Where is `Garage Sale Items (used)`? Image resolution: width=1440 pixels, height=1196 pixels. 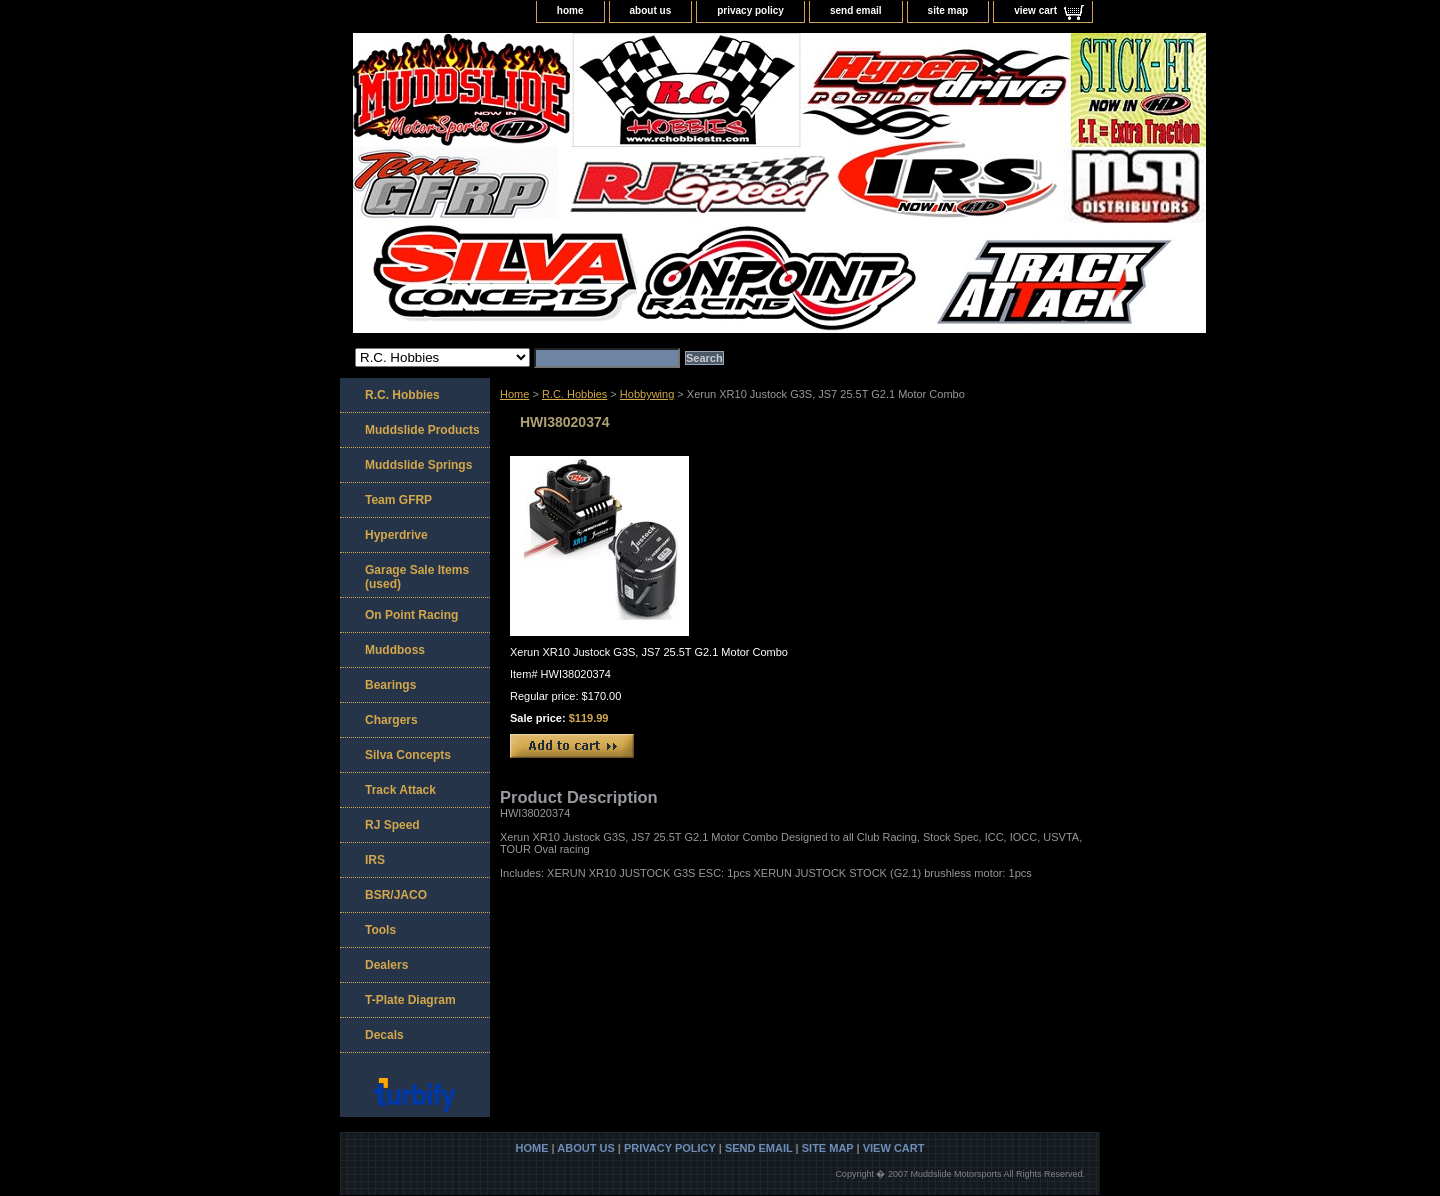 Garage Sale Items (used) is located at coordinates (417, 577).